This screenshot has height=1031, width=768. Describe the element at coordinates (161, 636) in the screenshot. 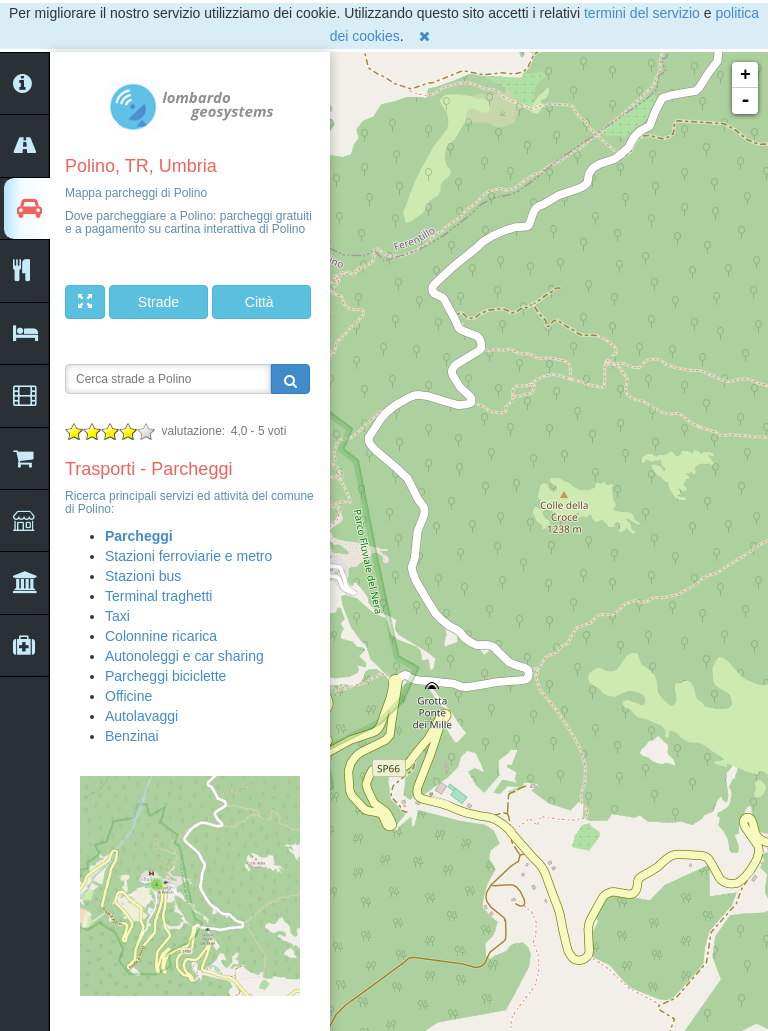

I see `Colonnine ricarica` at that location.